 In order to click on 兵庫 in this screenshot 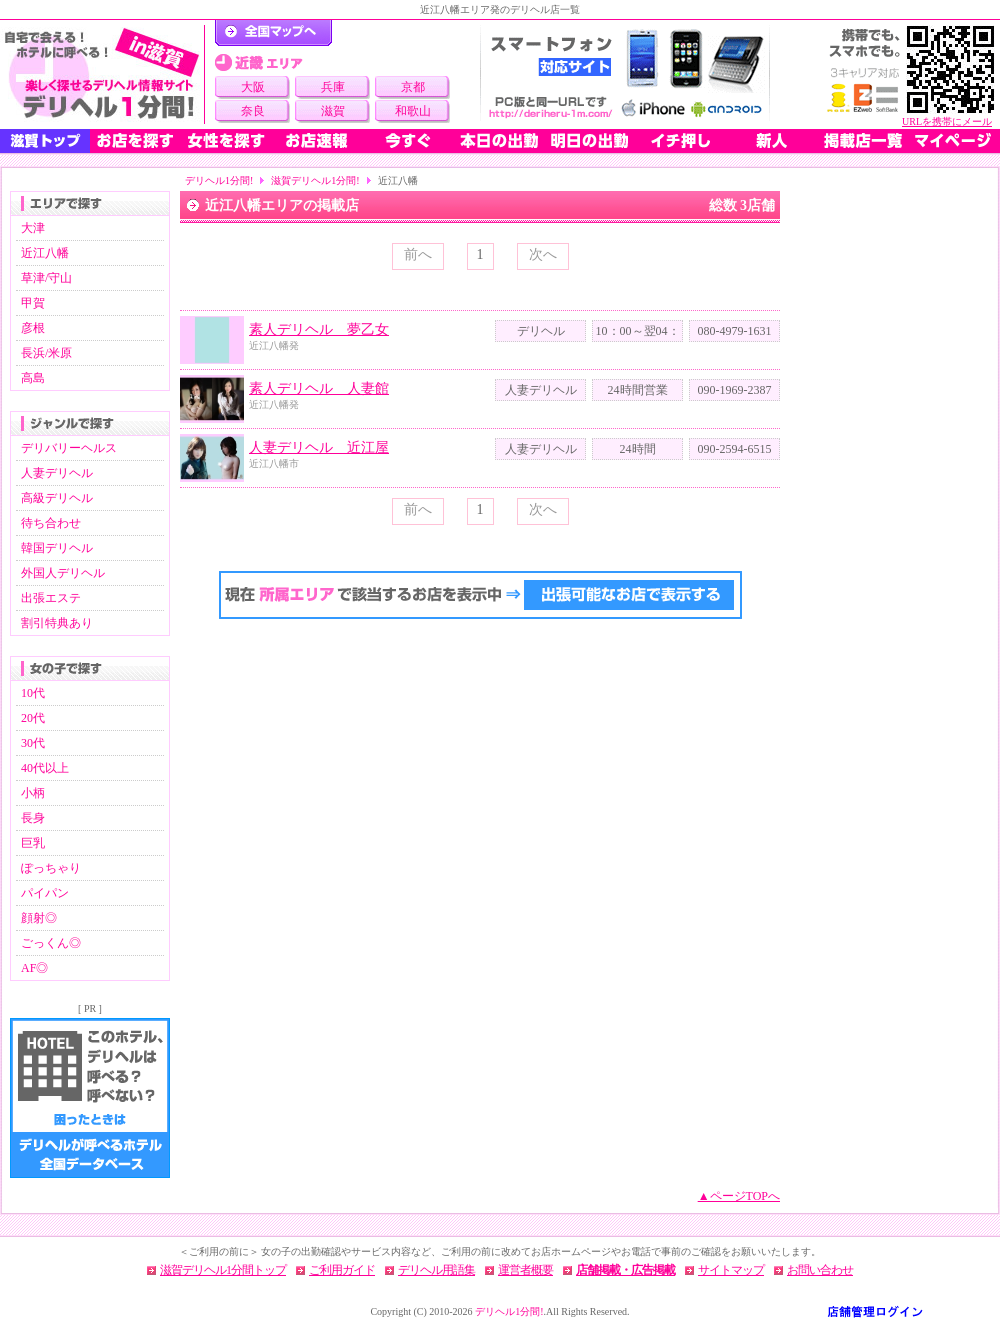, I will do `click(333, 87)`.